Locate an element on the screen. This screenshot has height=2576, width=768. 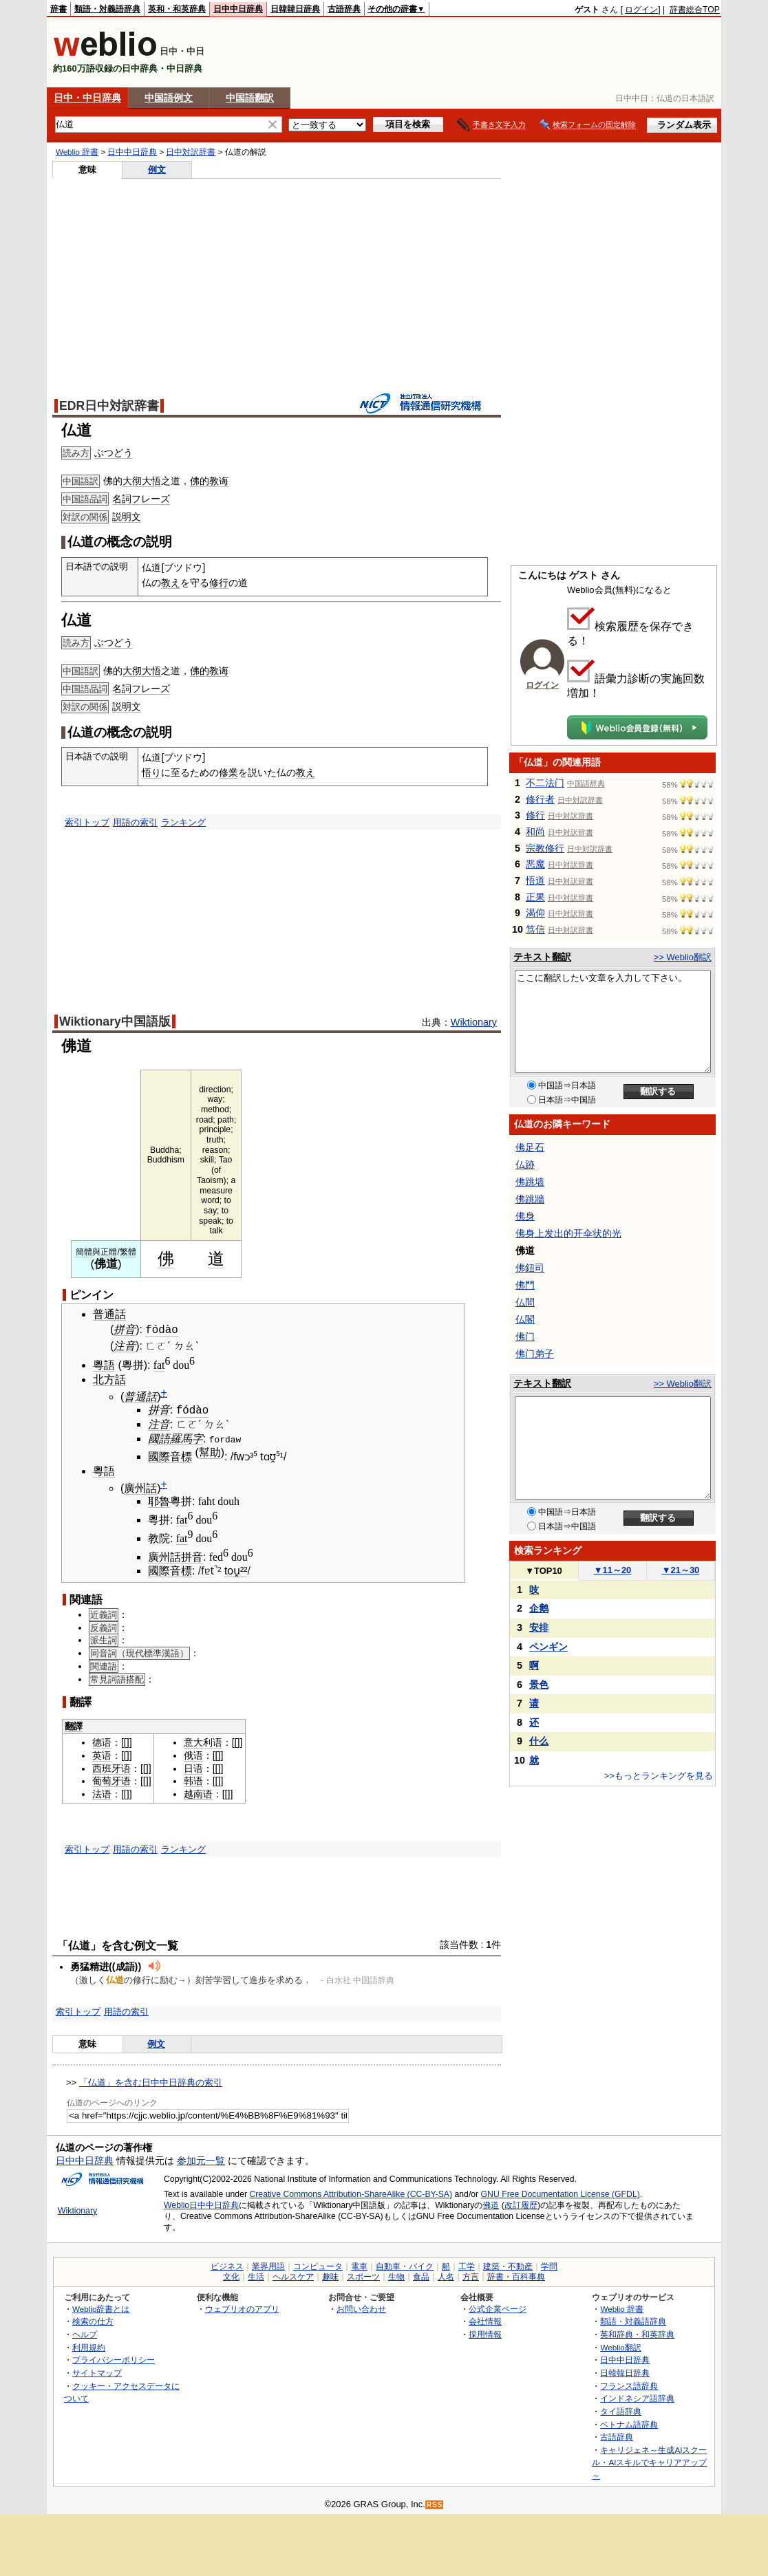
業界用語 is located at coordinates (268, 2264).